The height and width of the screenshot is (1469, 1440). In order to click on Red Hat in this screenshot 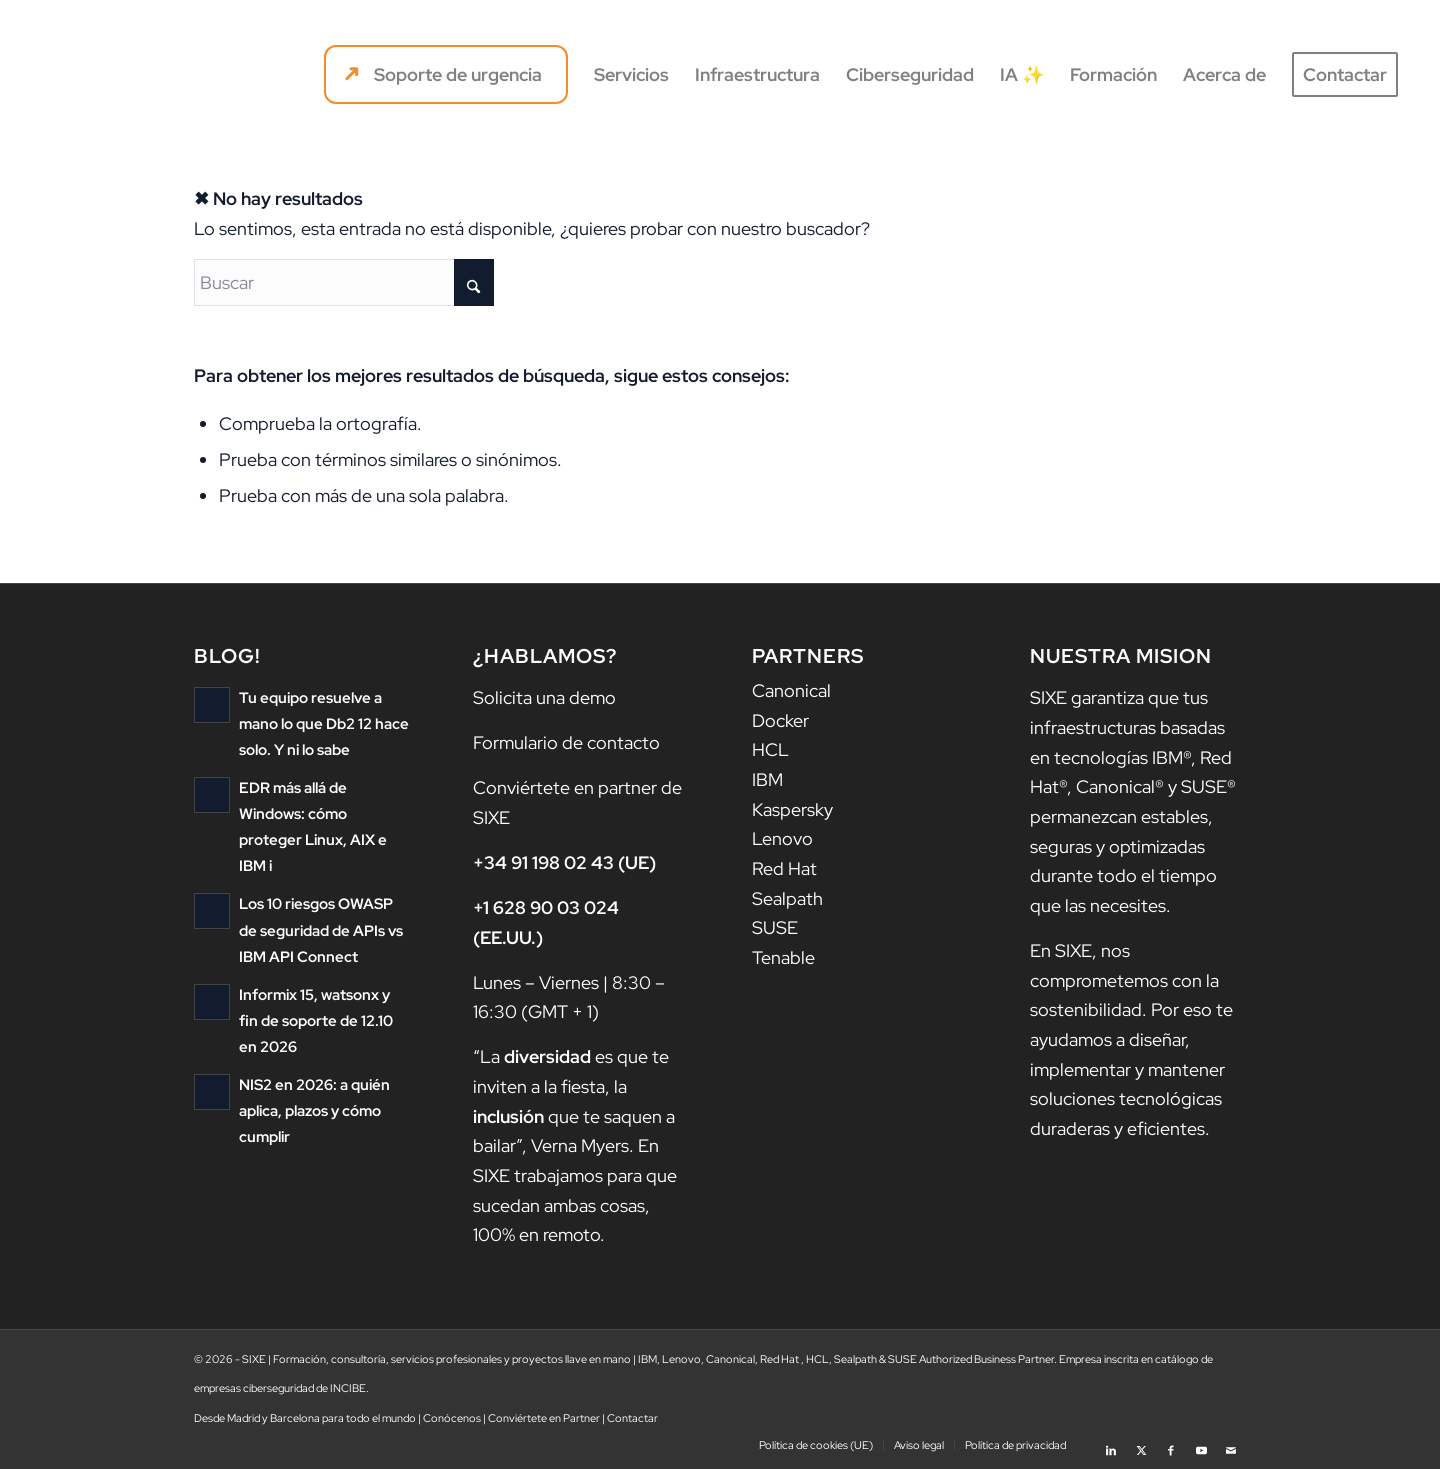, I will do `click(784, 868)`.